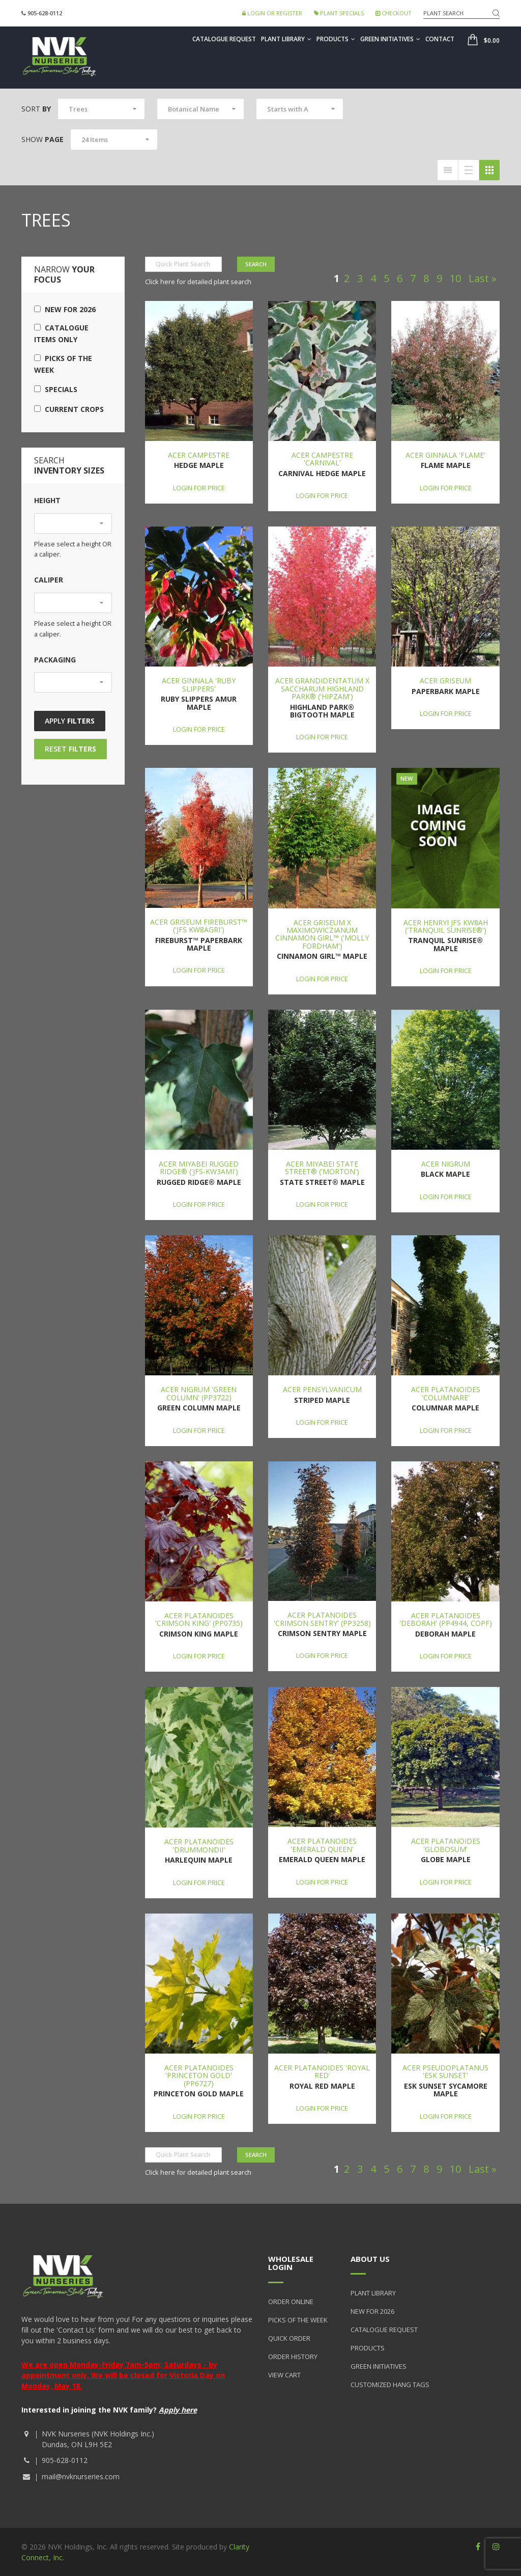 This screenshot has height=2576, width=521. What do you see at coordinates (61, 333) in the screenshot?
I see `Catalogue Items Only` at bounding box center [61, 333].